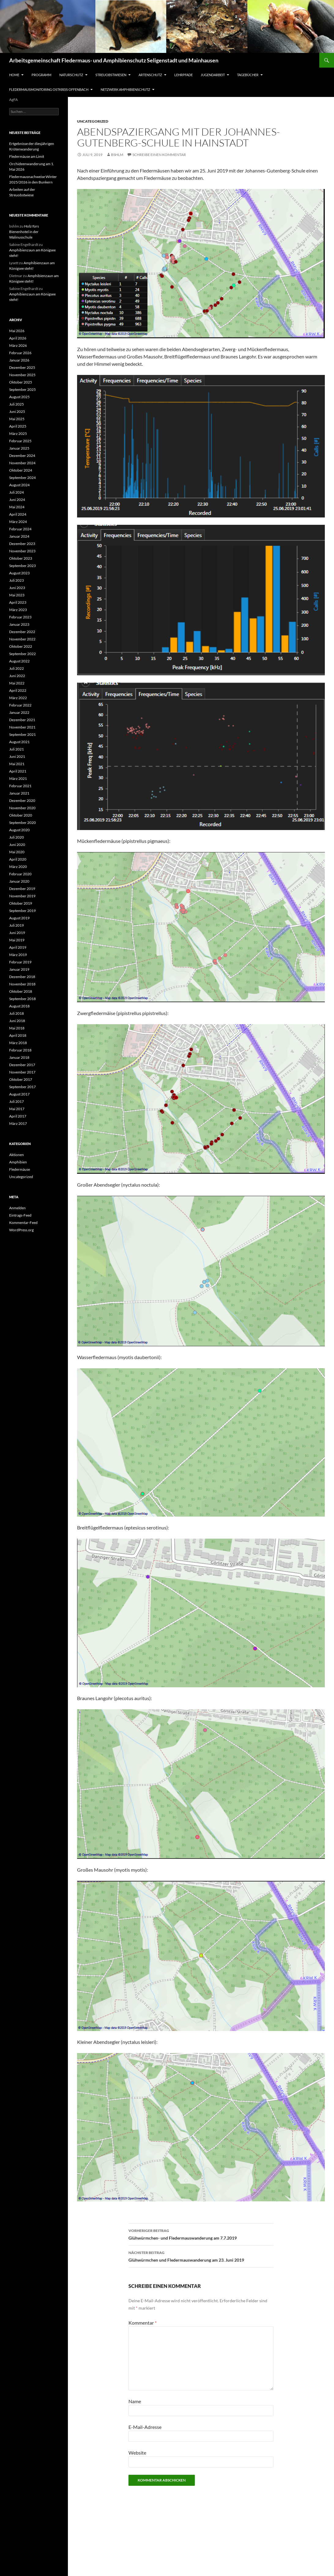 The image size is (334, 2576). Describe the element at coordinates (16, 764) in the screenshot. I see `Mai 2021` at that location.